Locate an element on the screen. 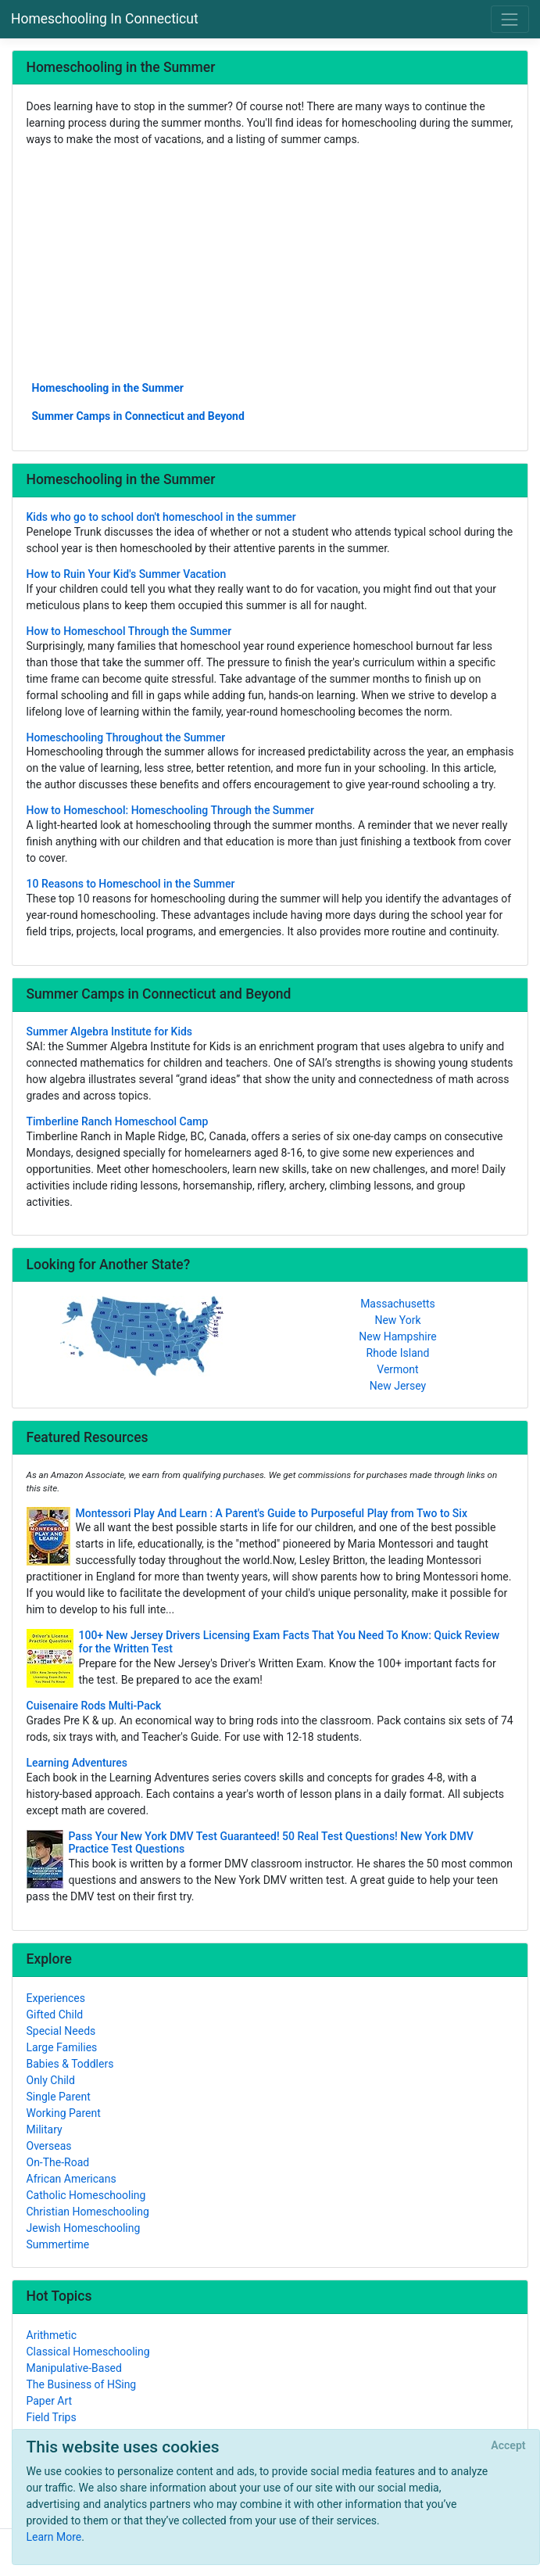 The image size is (540, 2576). Arithmetic is located at coordinates (52, 2335).